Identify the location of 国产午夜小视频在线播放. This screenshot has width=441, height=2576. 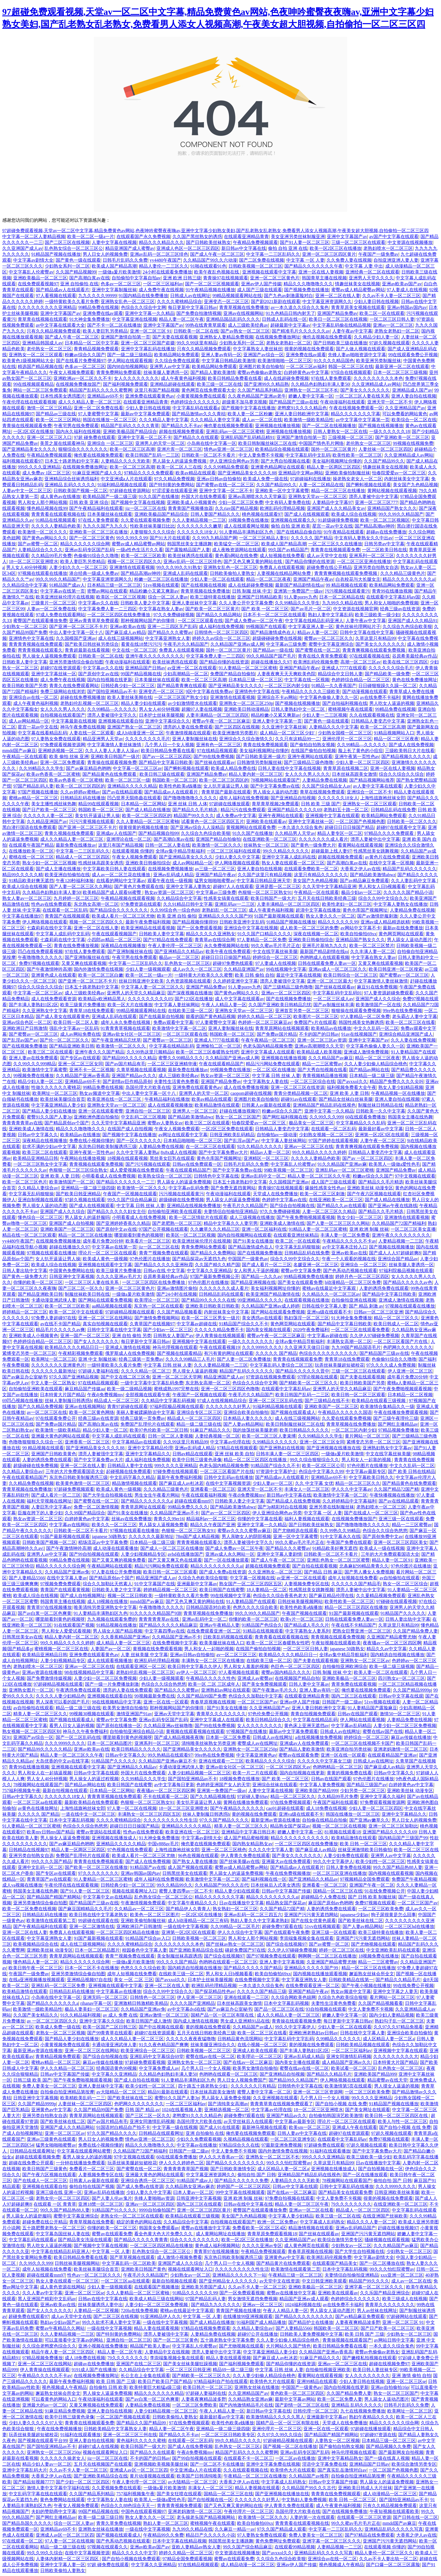
(366, 1985).